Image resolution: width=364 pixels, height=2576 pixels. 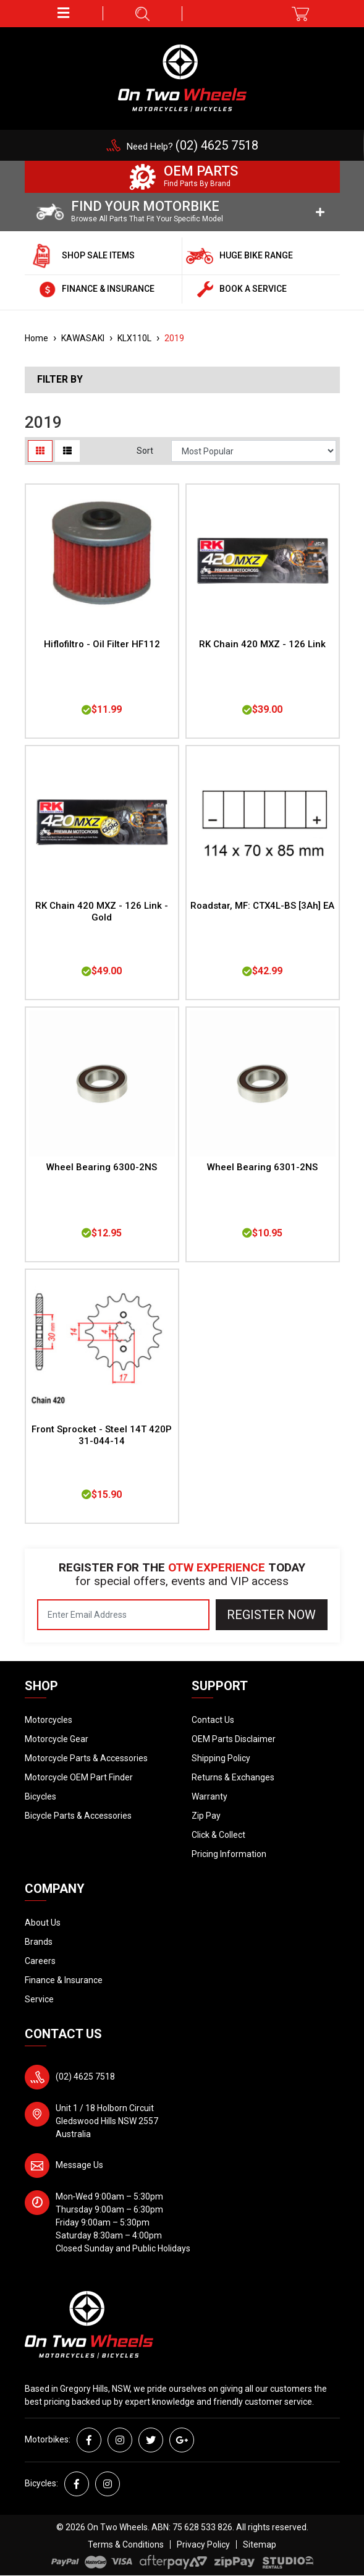 I want to click on Service, so click(x=39, y=1999).